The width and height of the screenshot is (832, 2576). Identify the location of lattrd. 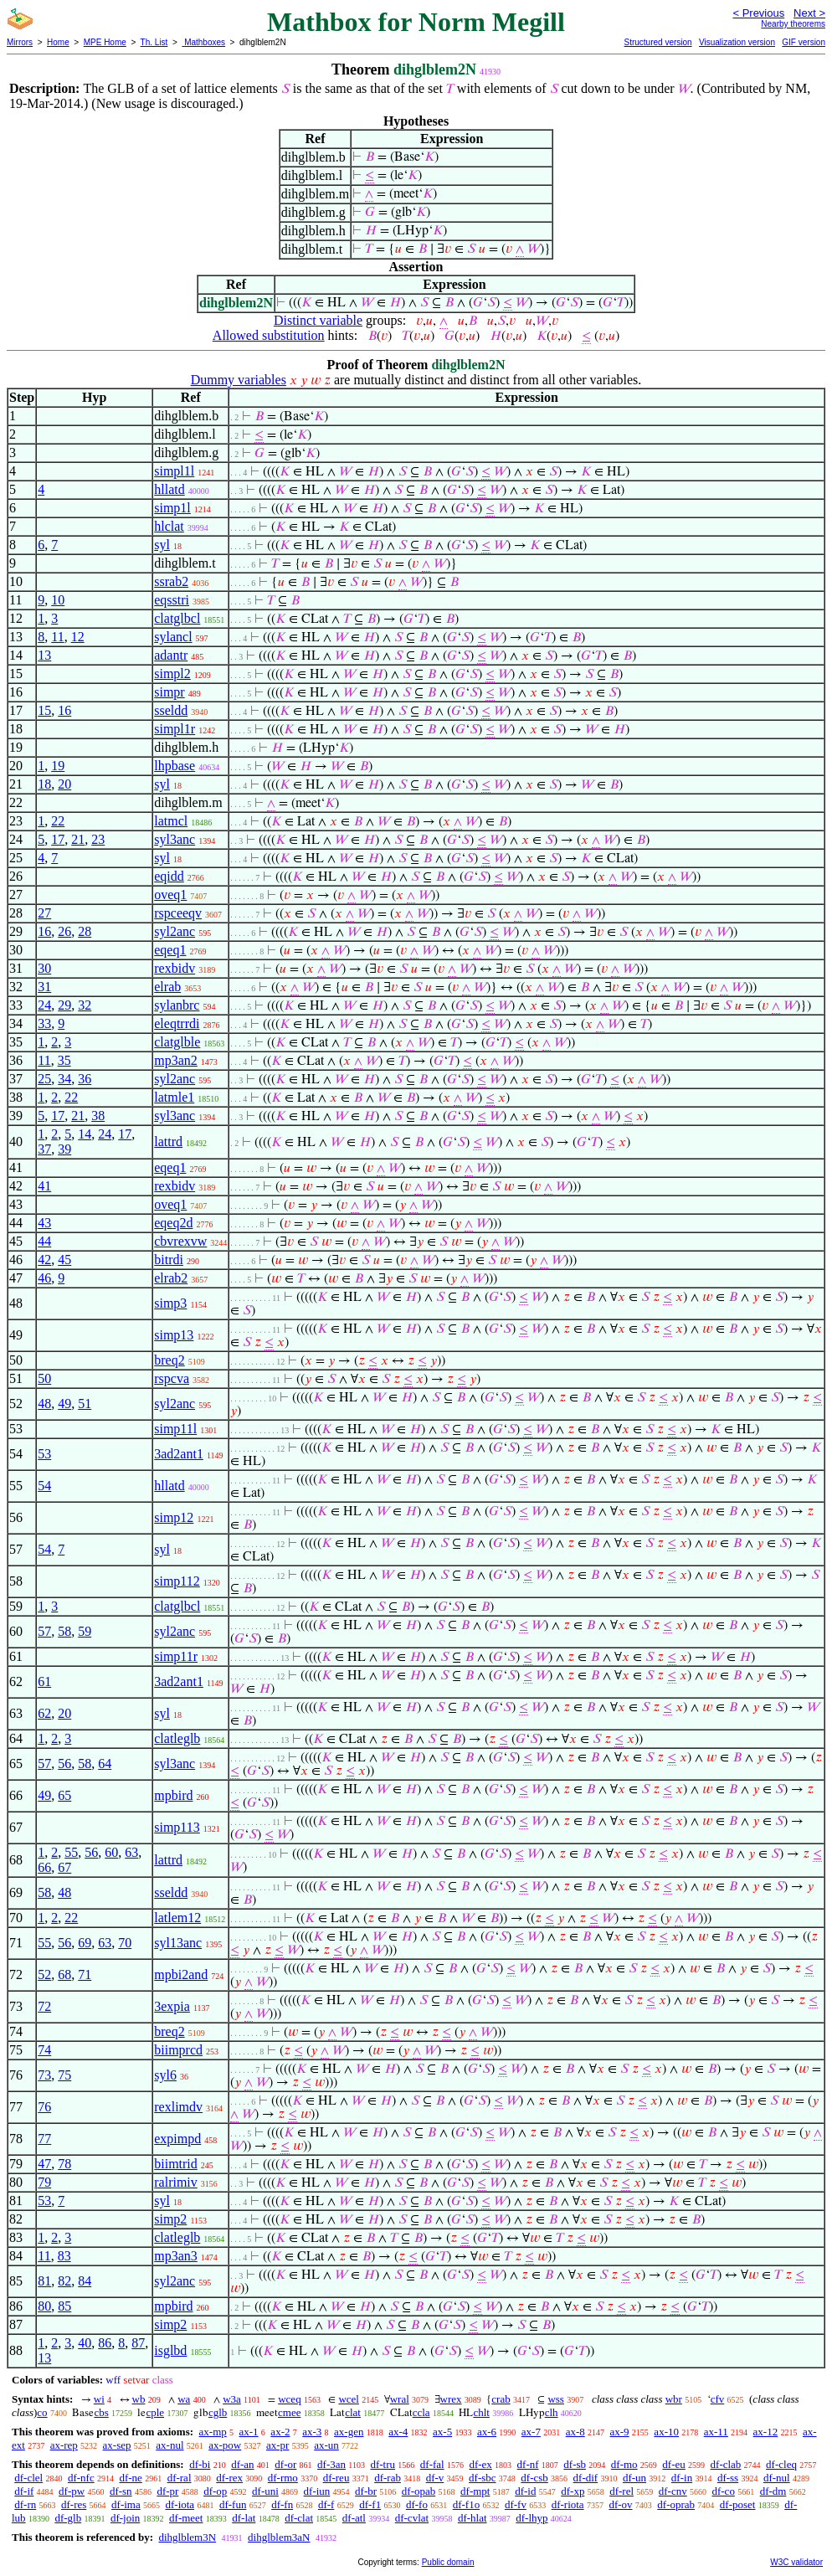
(168, 1141).